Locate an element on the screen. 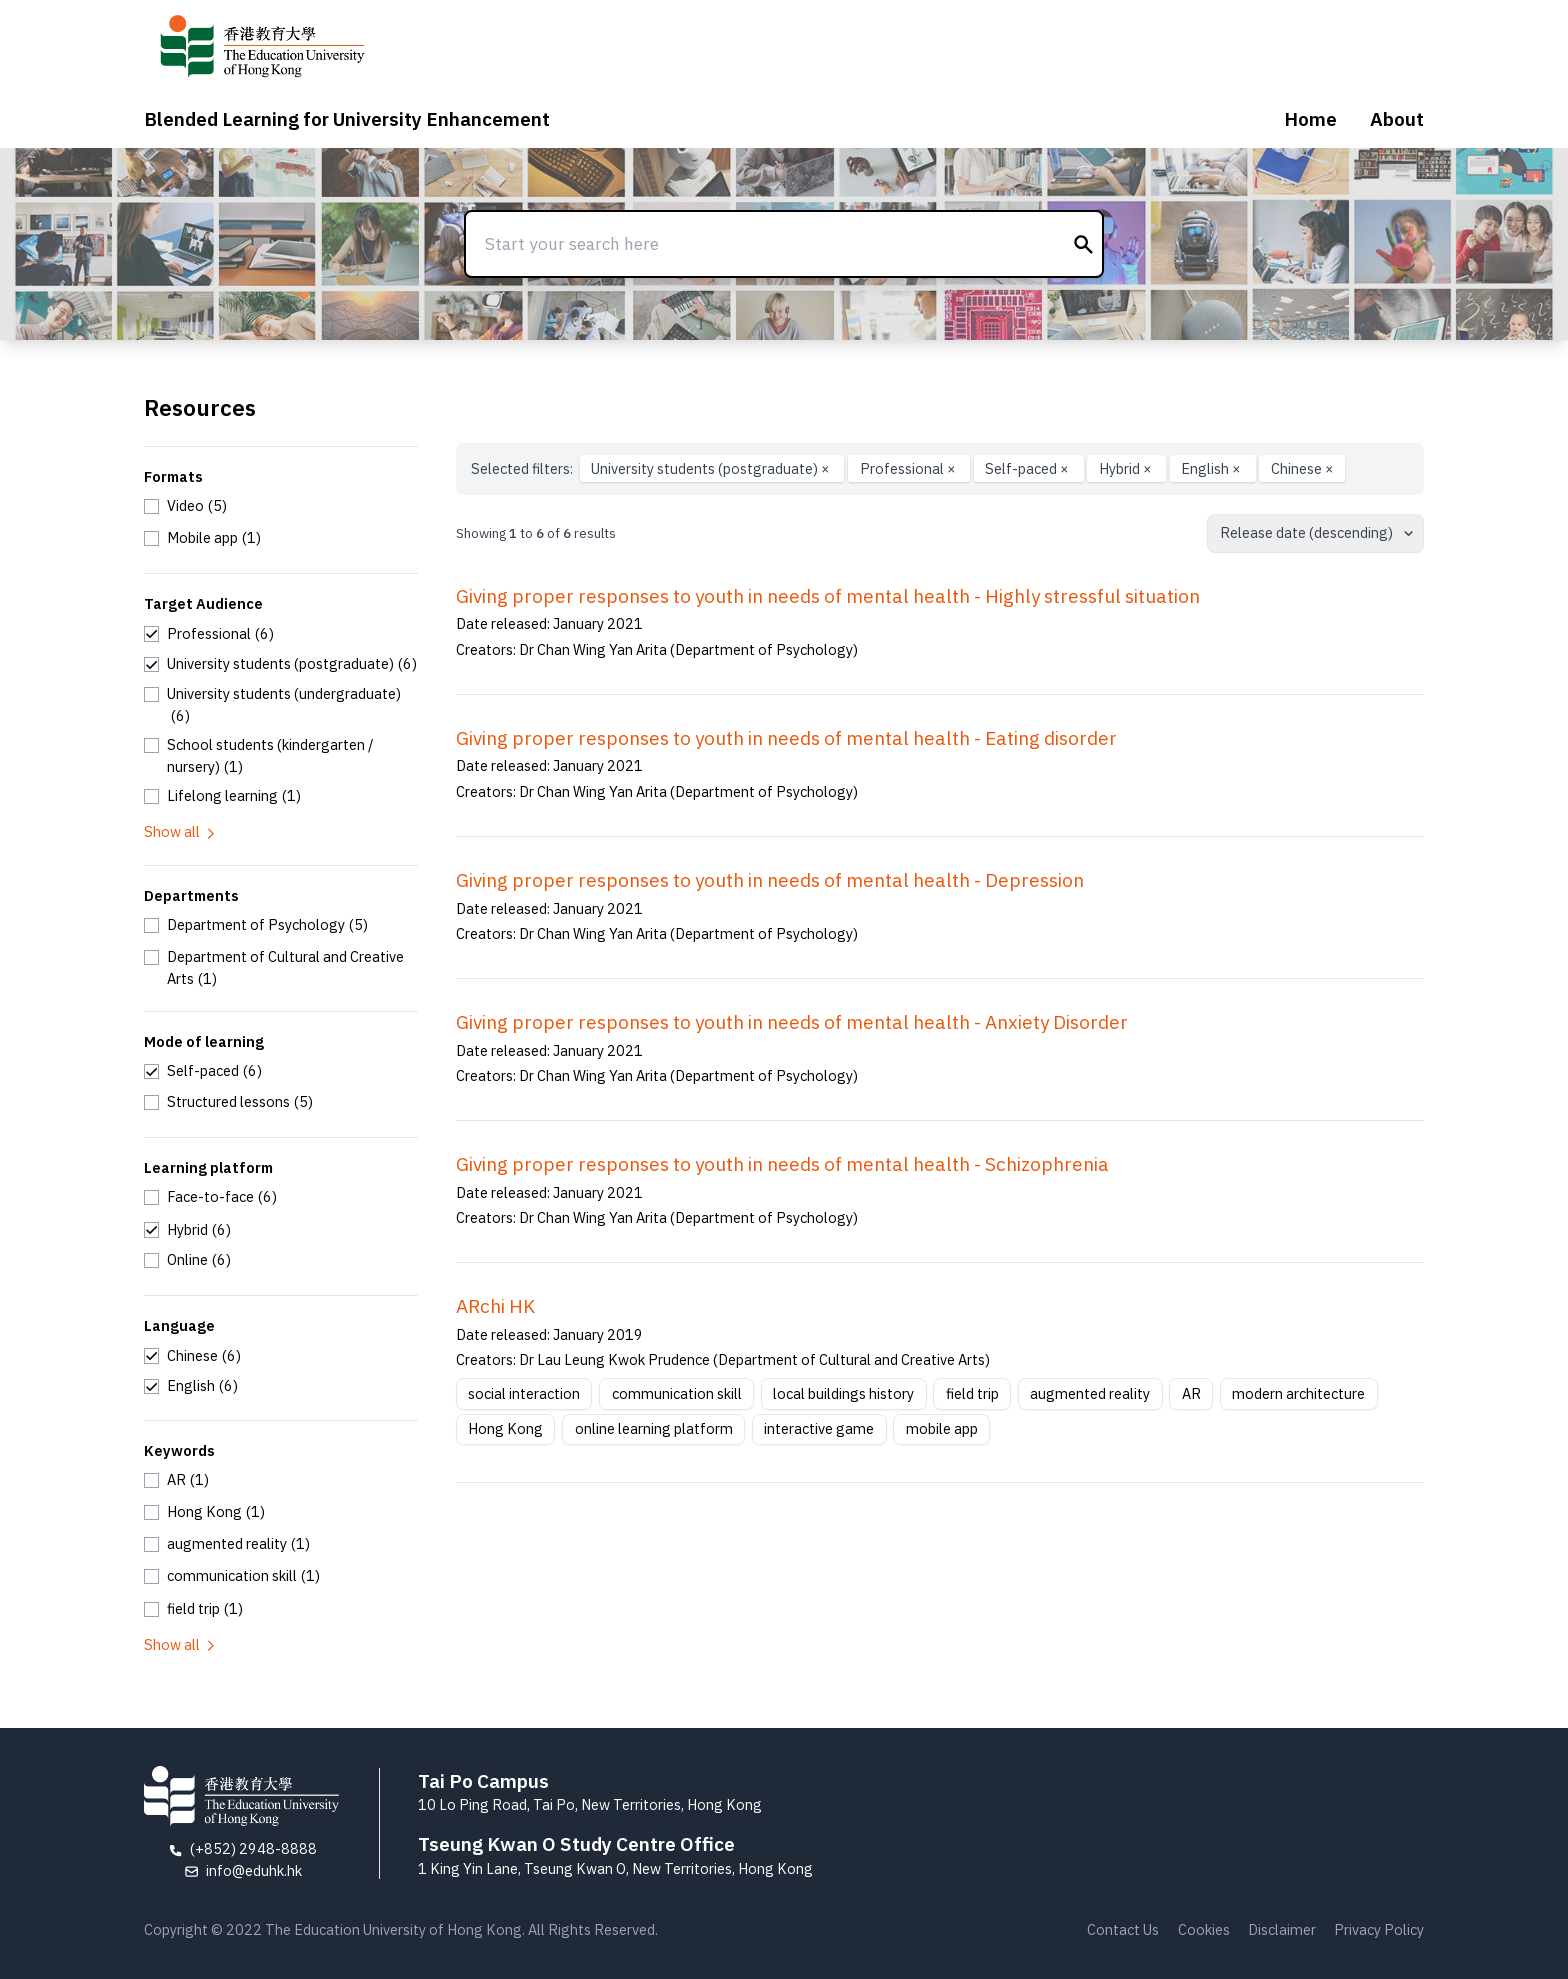 The height and width of the screenshot is (1979, 1568). local buildings history is located at coordinates (843, 1393).